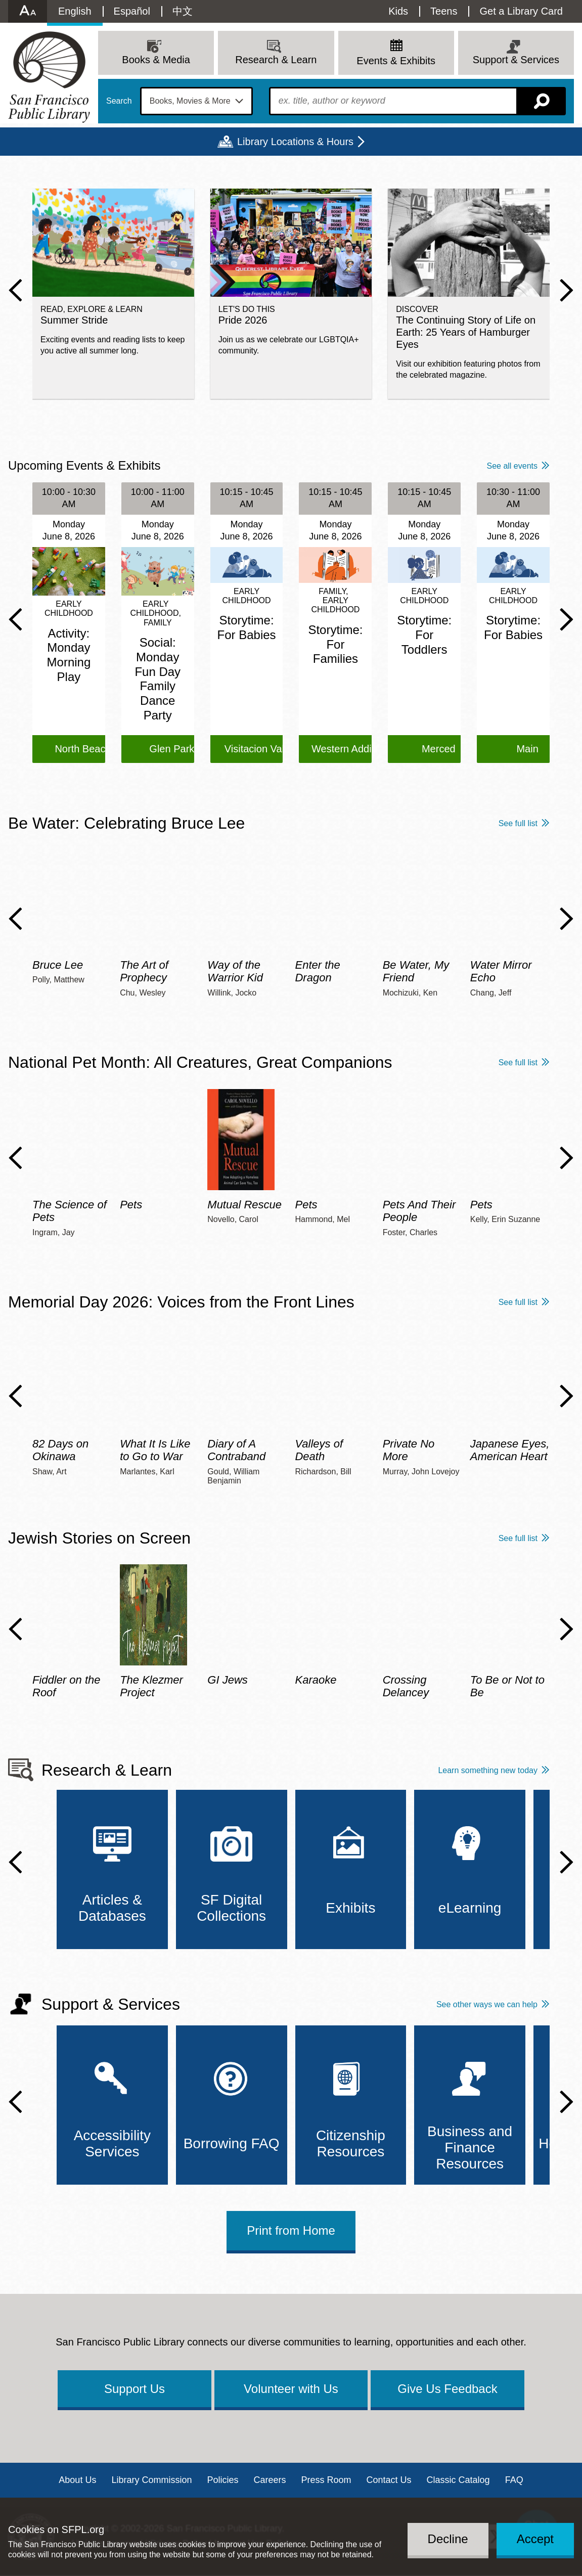  I want to click on About Us, so click(77, 2480).